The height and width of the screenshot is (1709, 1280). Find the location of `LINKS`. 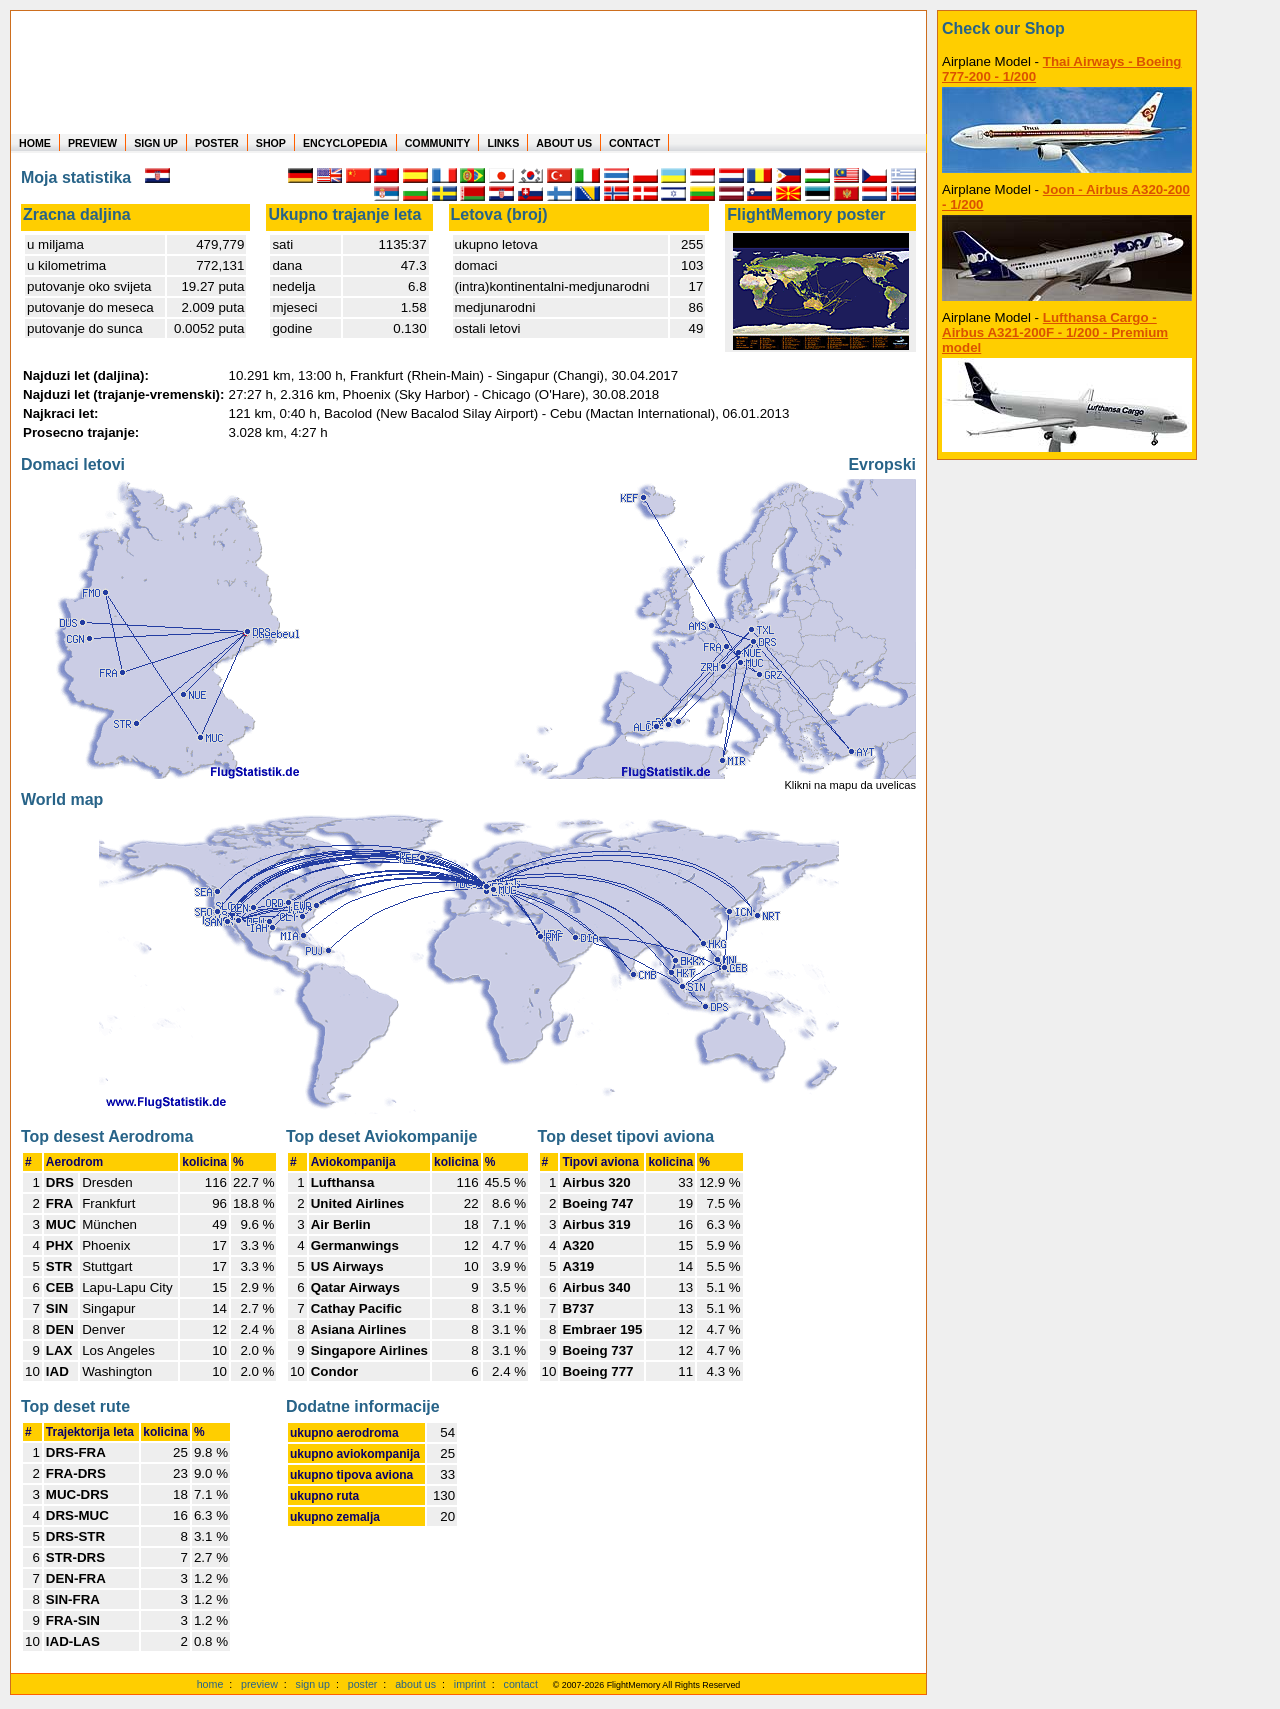

LINKS is located at coordinates (503, 143).